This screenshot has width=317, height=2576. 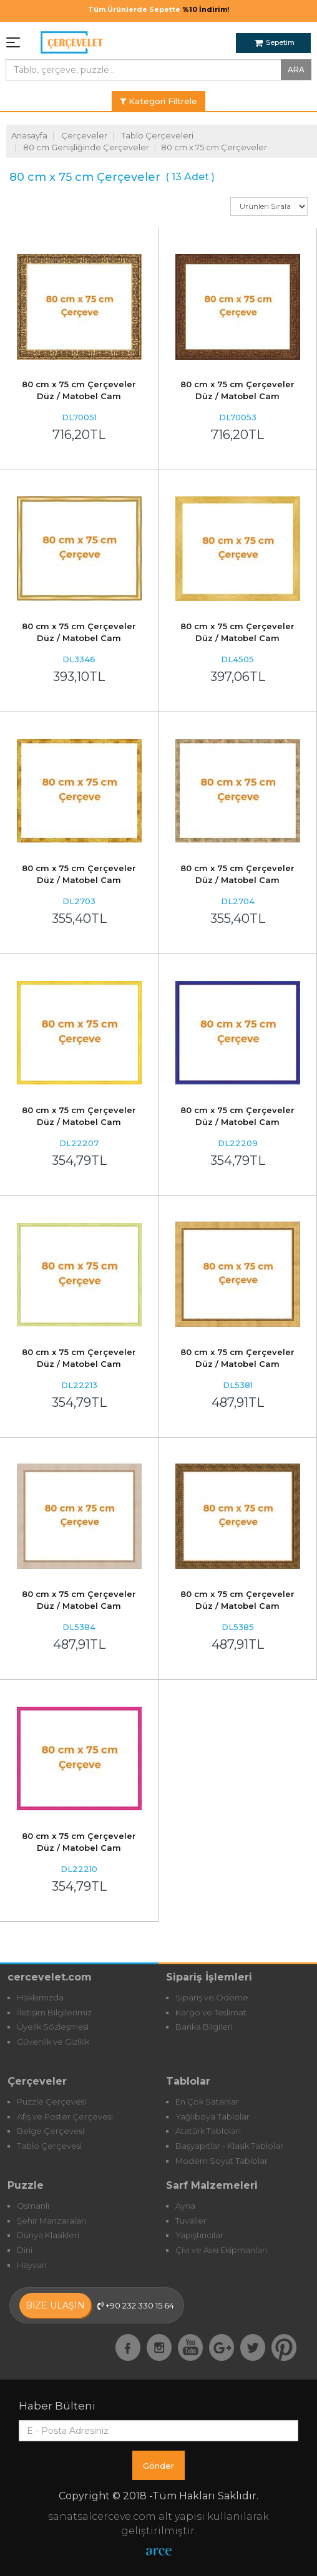 I want to click on Hakkımızda, so click(x=40, y=1997).